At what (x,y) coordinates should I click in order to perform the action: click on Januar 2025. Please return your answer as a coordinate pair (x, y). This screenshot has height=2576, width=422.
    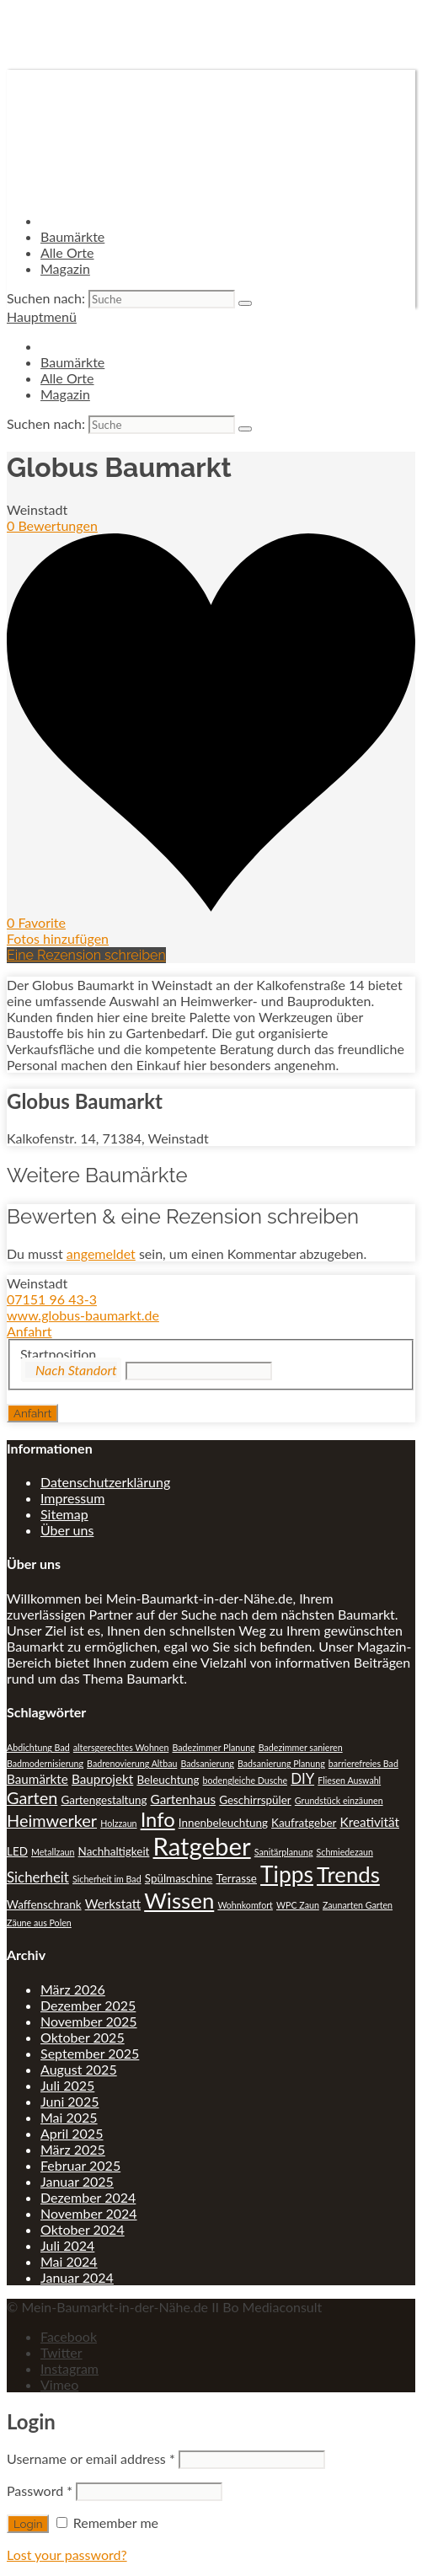
    Looking at the image, I should click on (77, 2181).